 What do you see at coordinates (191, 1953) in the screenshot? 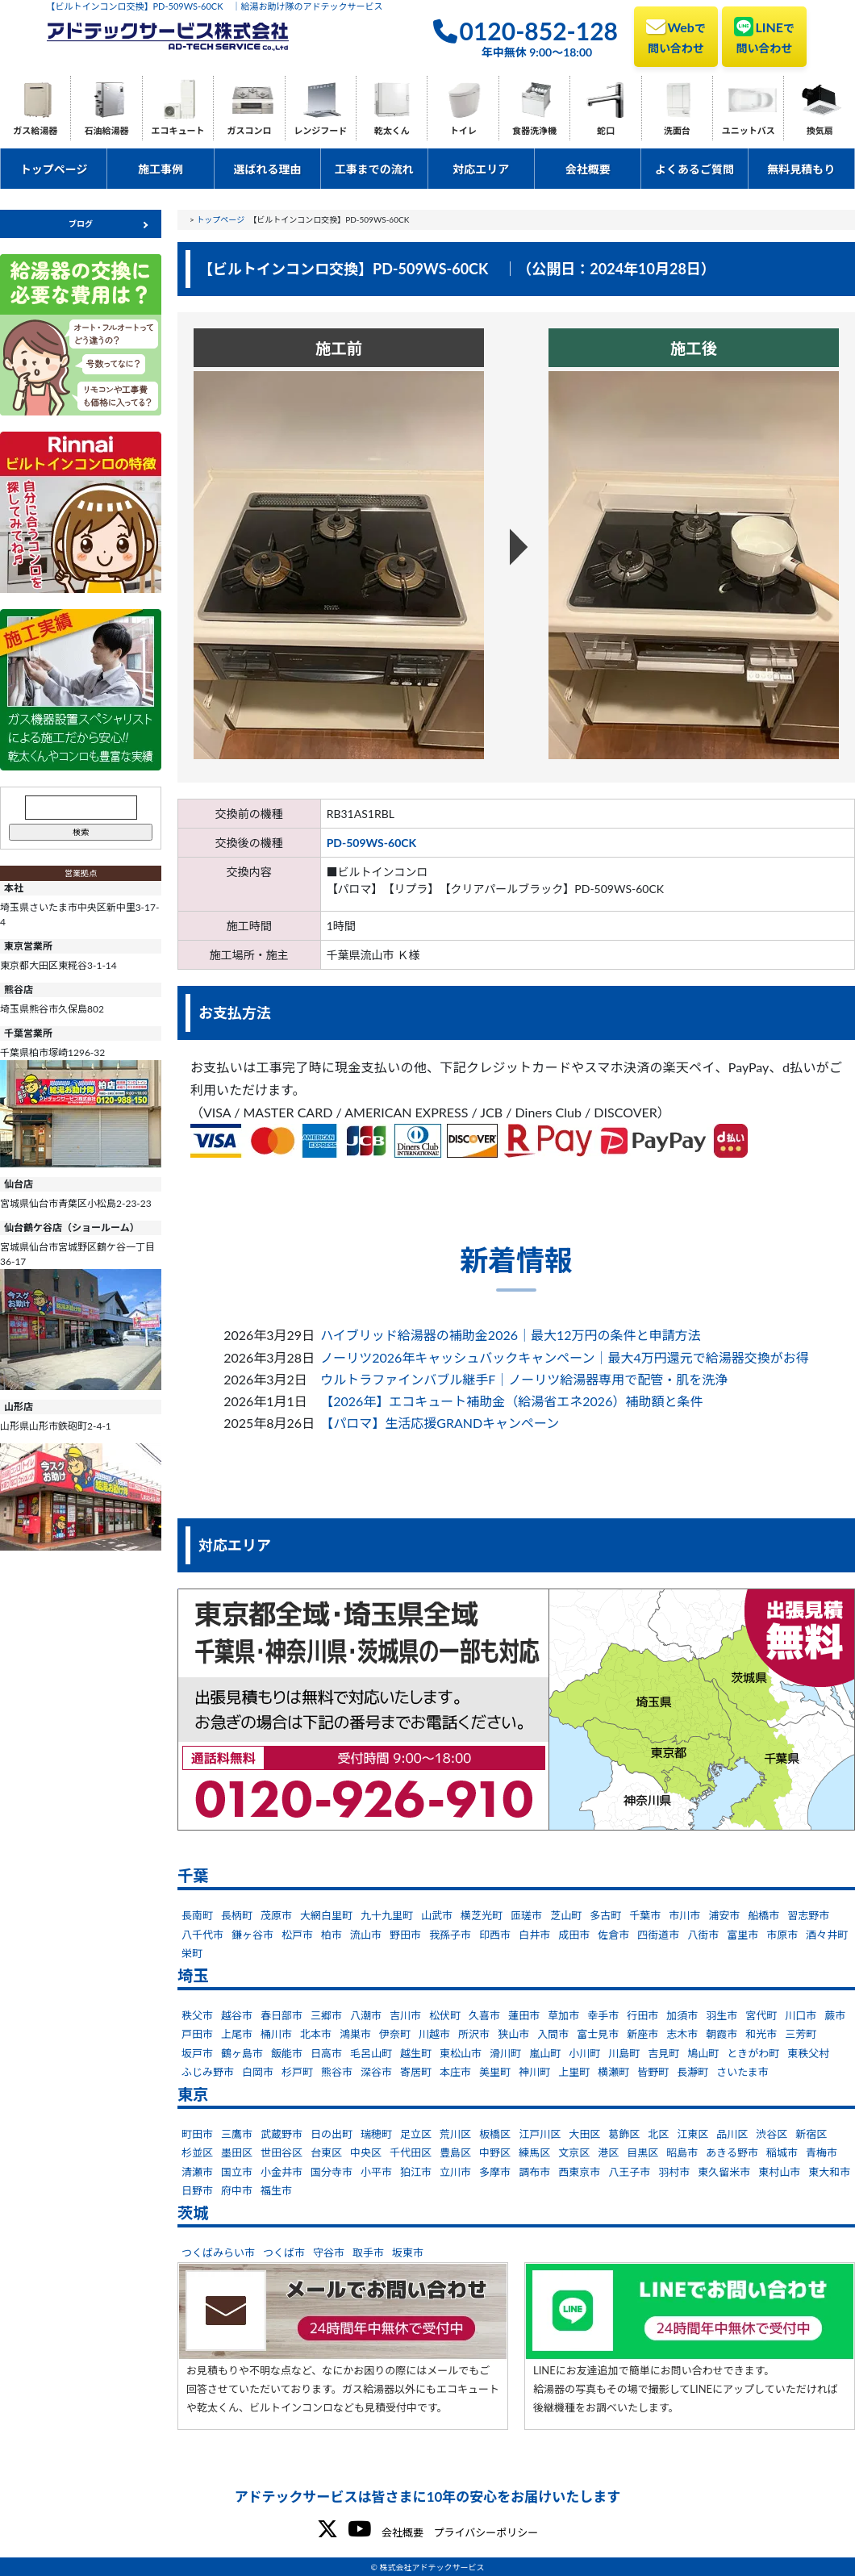
I see `栄町` at bounding box center [191, 1953].